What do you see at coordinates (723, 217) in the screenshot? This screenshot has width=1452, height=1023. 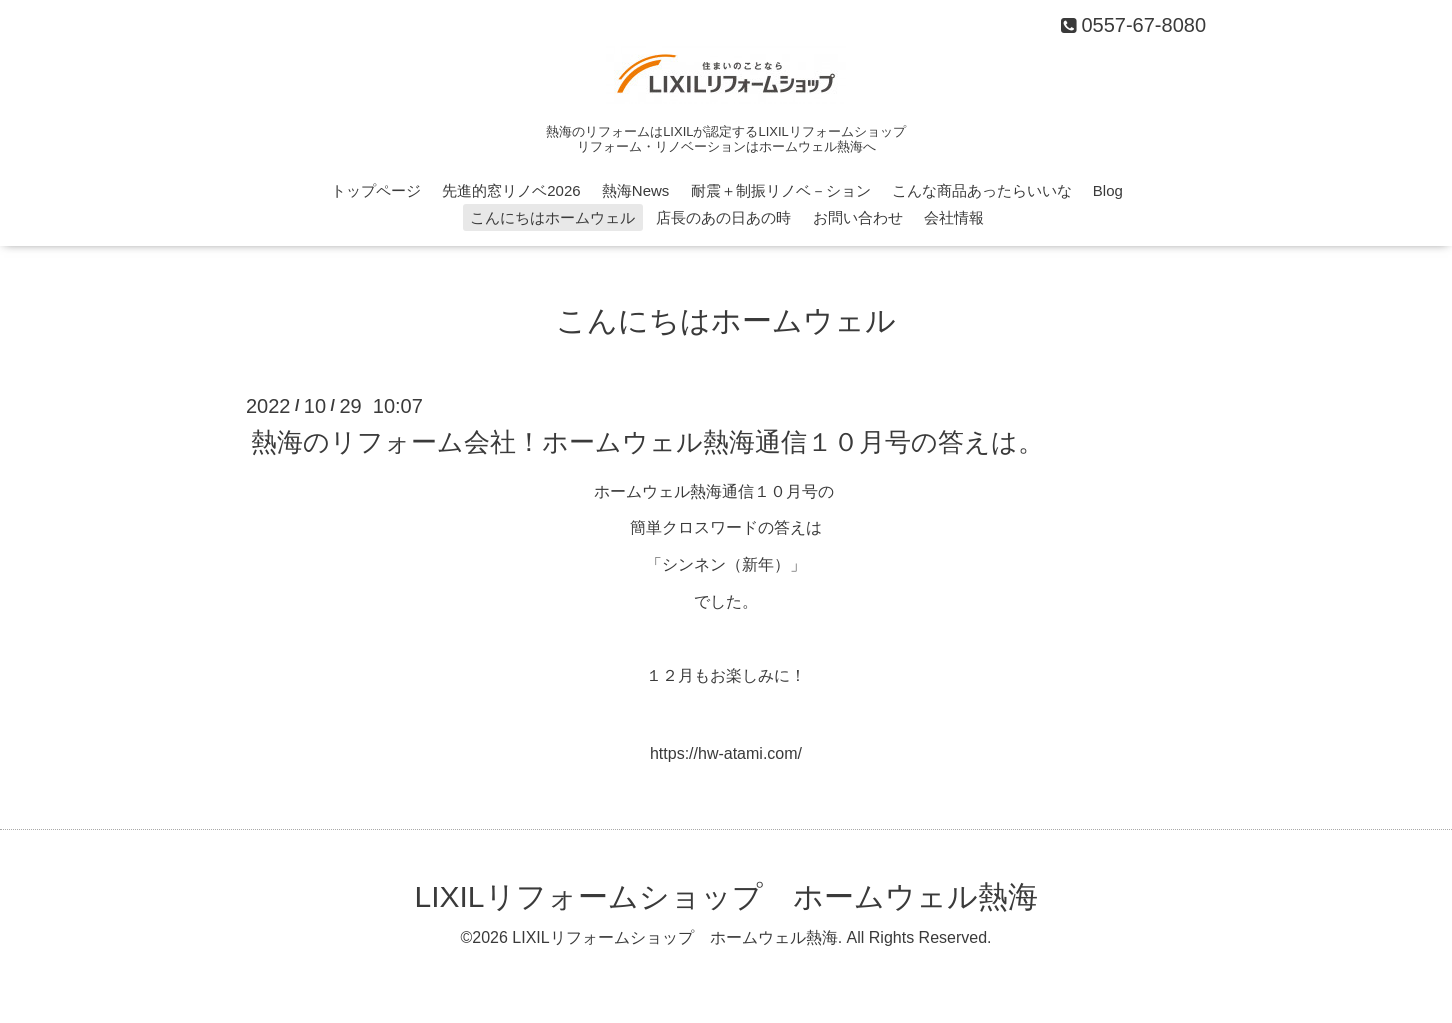 I see `店長のあの日あの時` at bounding box center [723, 217].